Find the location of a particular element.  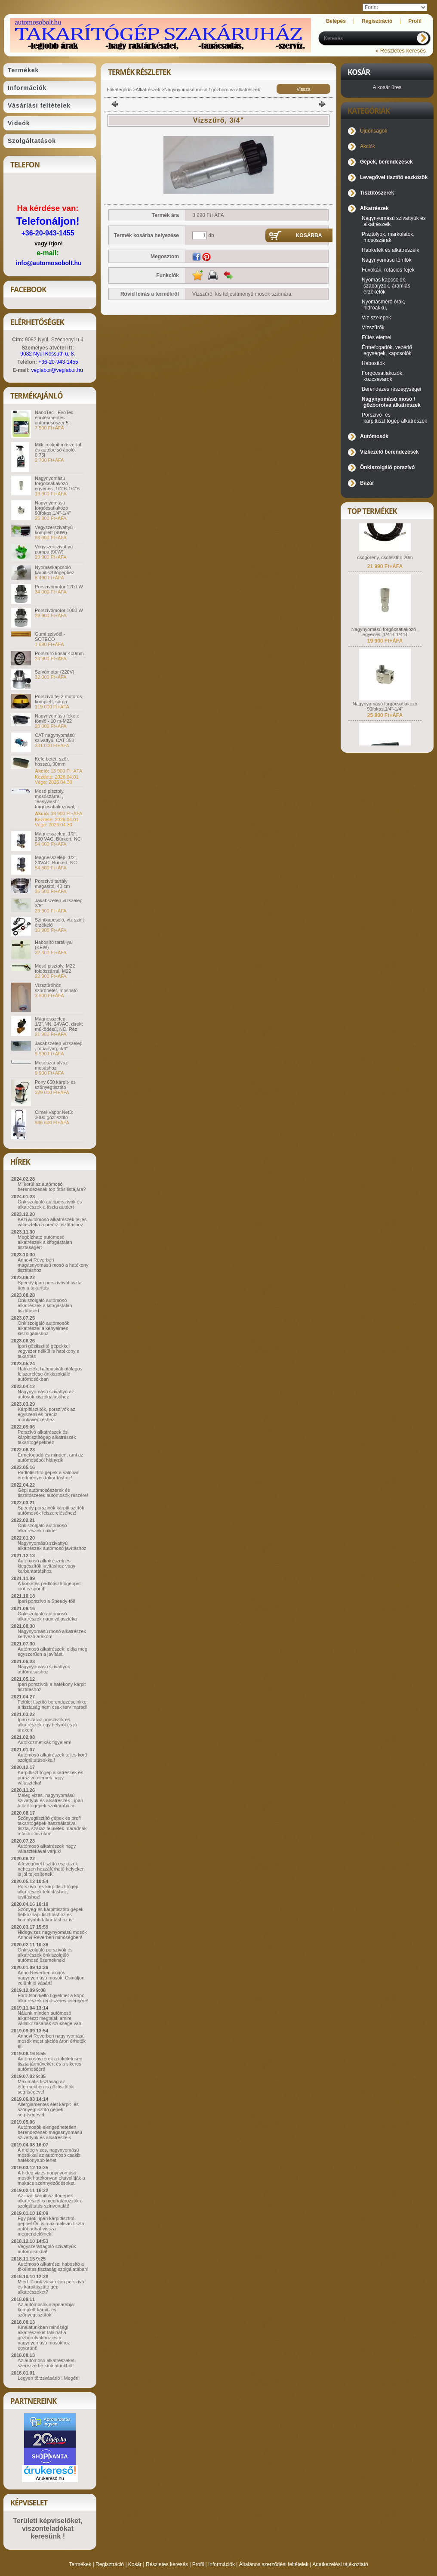

Önkiszolgáló autóporszívók és alkatrészek a tiszta autóért is located at coordinates (50, 1204).